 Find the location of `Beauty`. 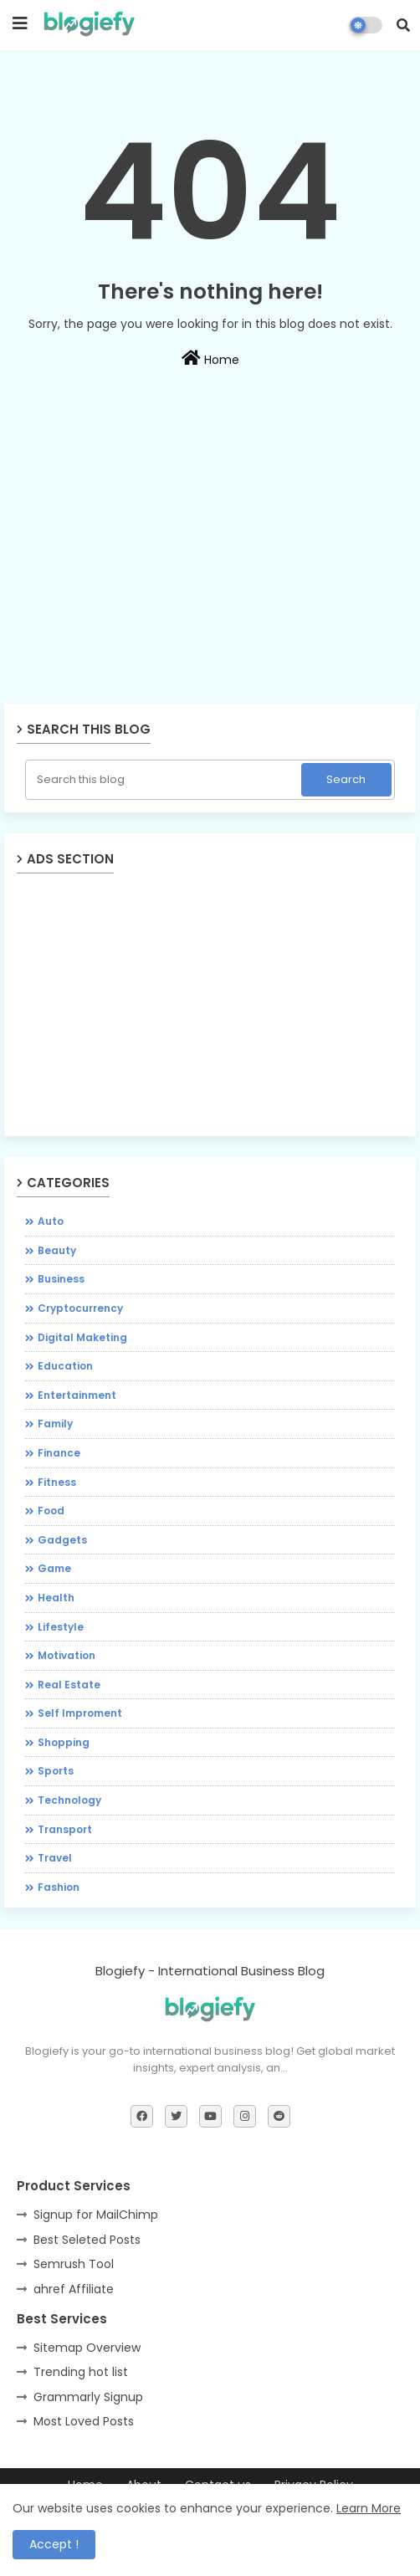

Beauty is located at coordinates (57, 1250).